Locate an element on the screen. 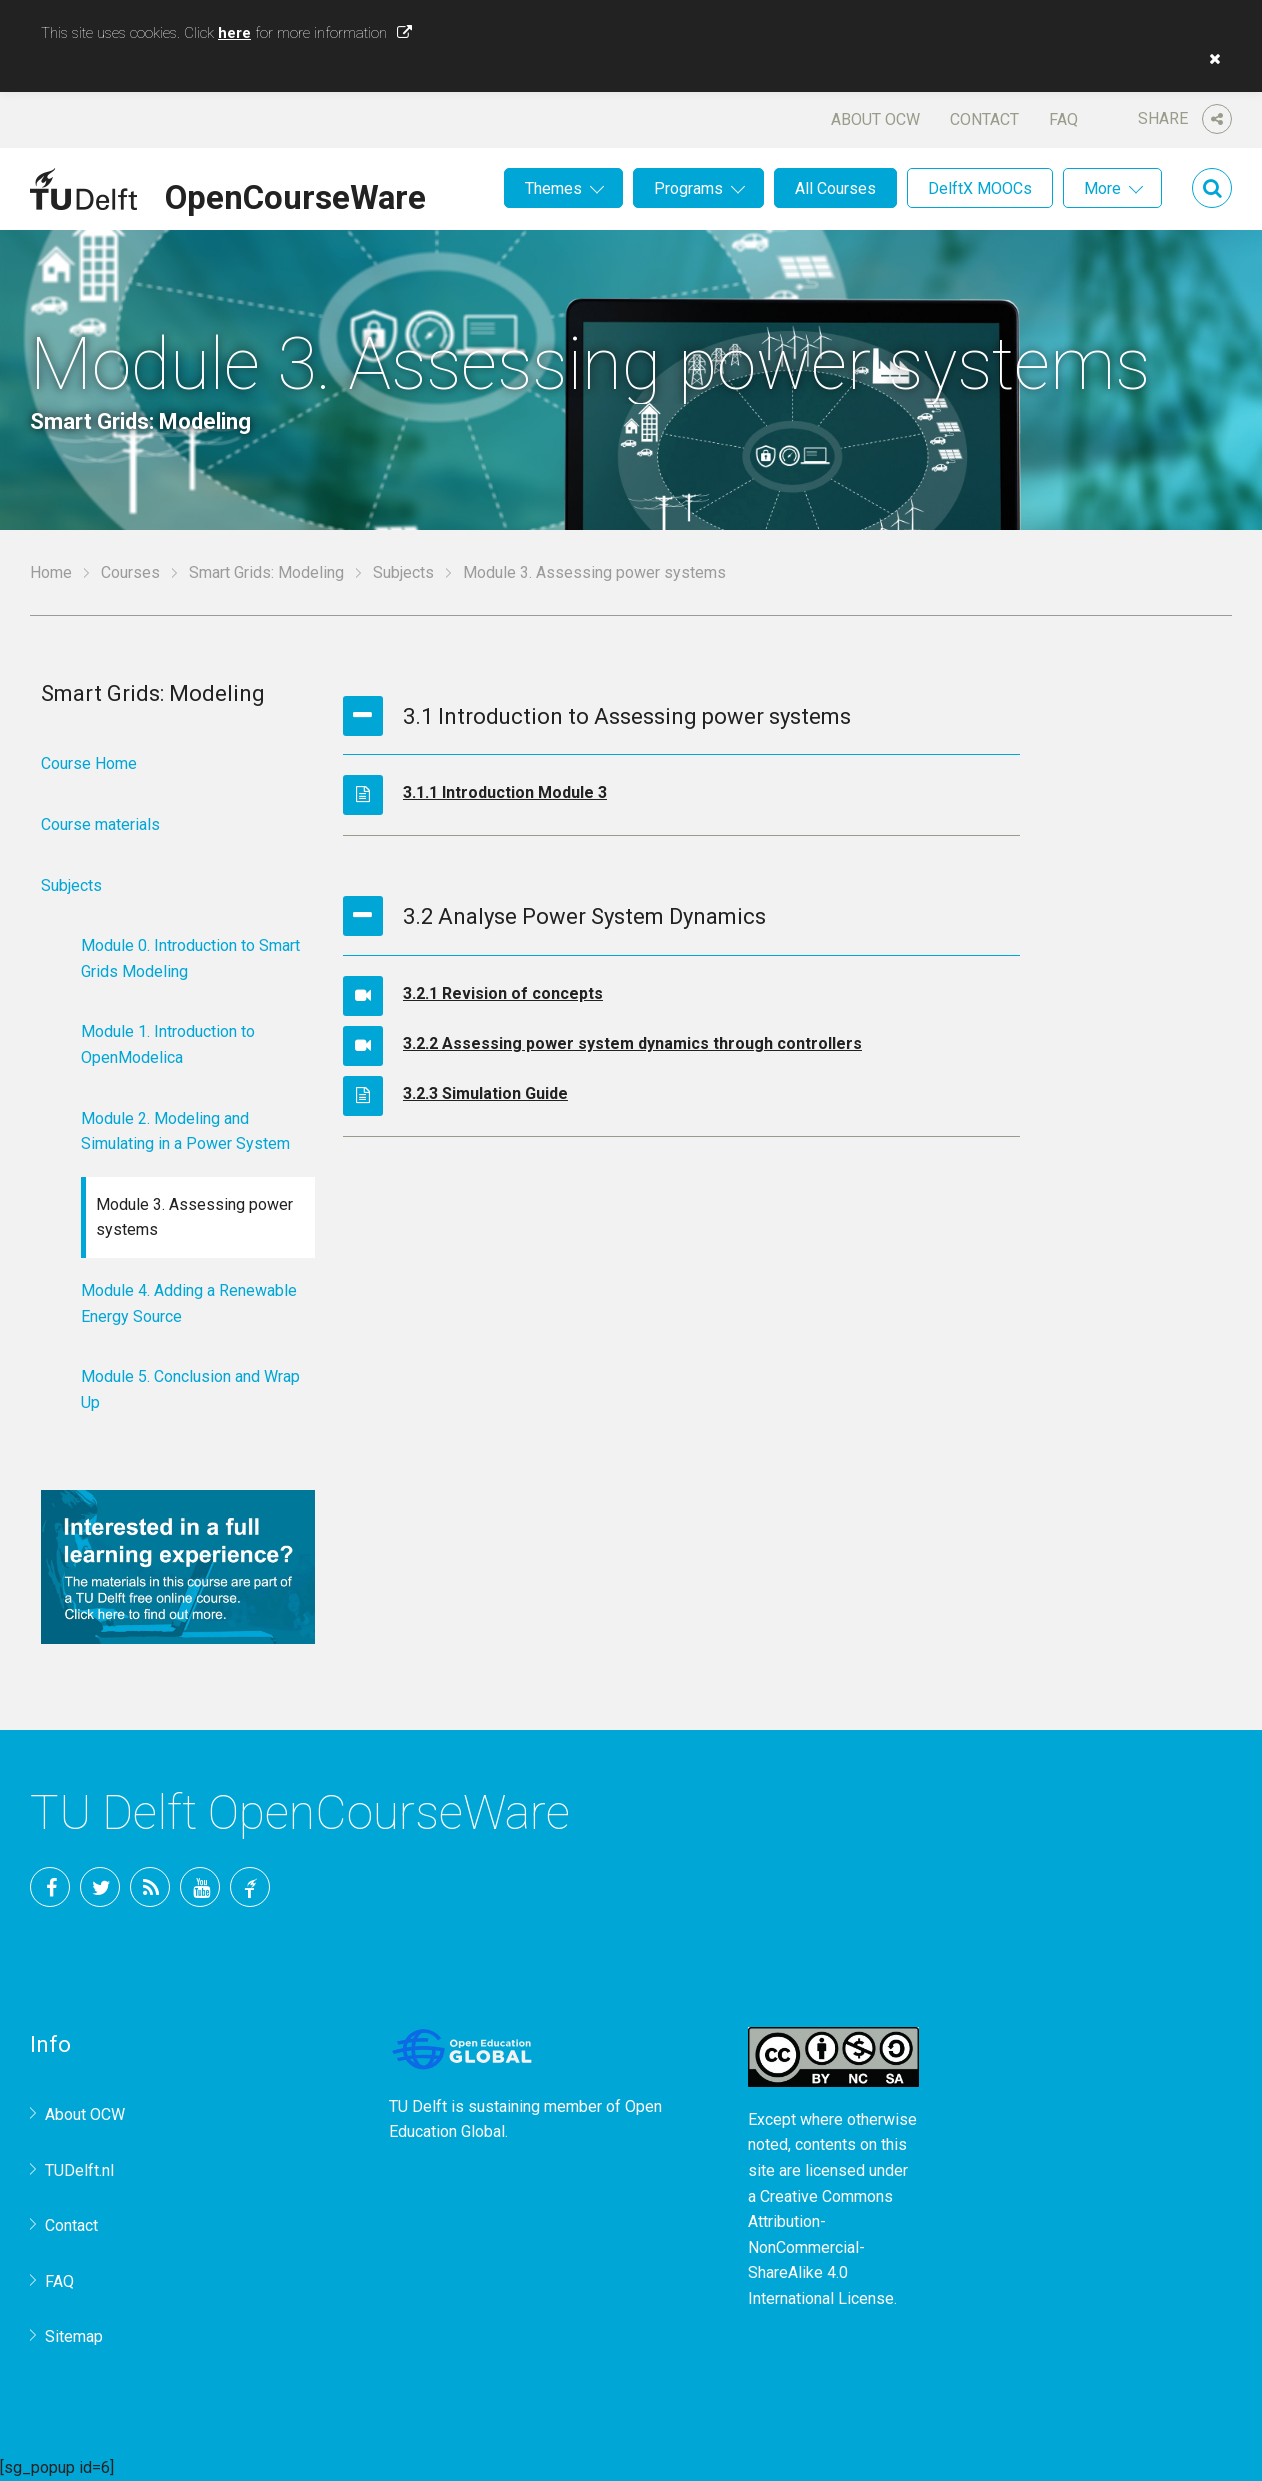 The width and height of the screenshot is (1262, 2481). Creative Commons Attribution-NonCommercial-ShareAlike 4.0 International License is located at coordinates (821, 2247).